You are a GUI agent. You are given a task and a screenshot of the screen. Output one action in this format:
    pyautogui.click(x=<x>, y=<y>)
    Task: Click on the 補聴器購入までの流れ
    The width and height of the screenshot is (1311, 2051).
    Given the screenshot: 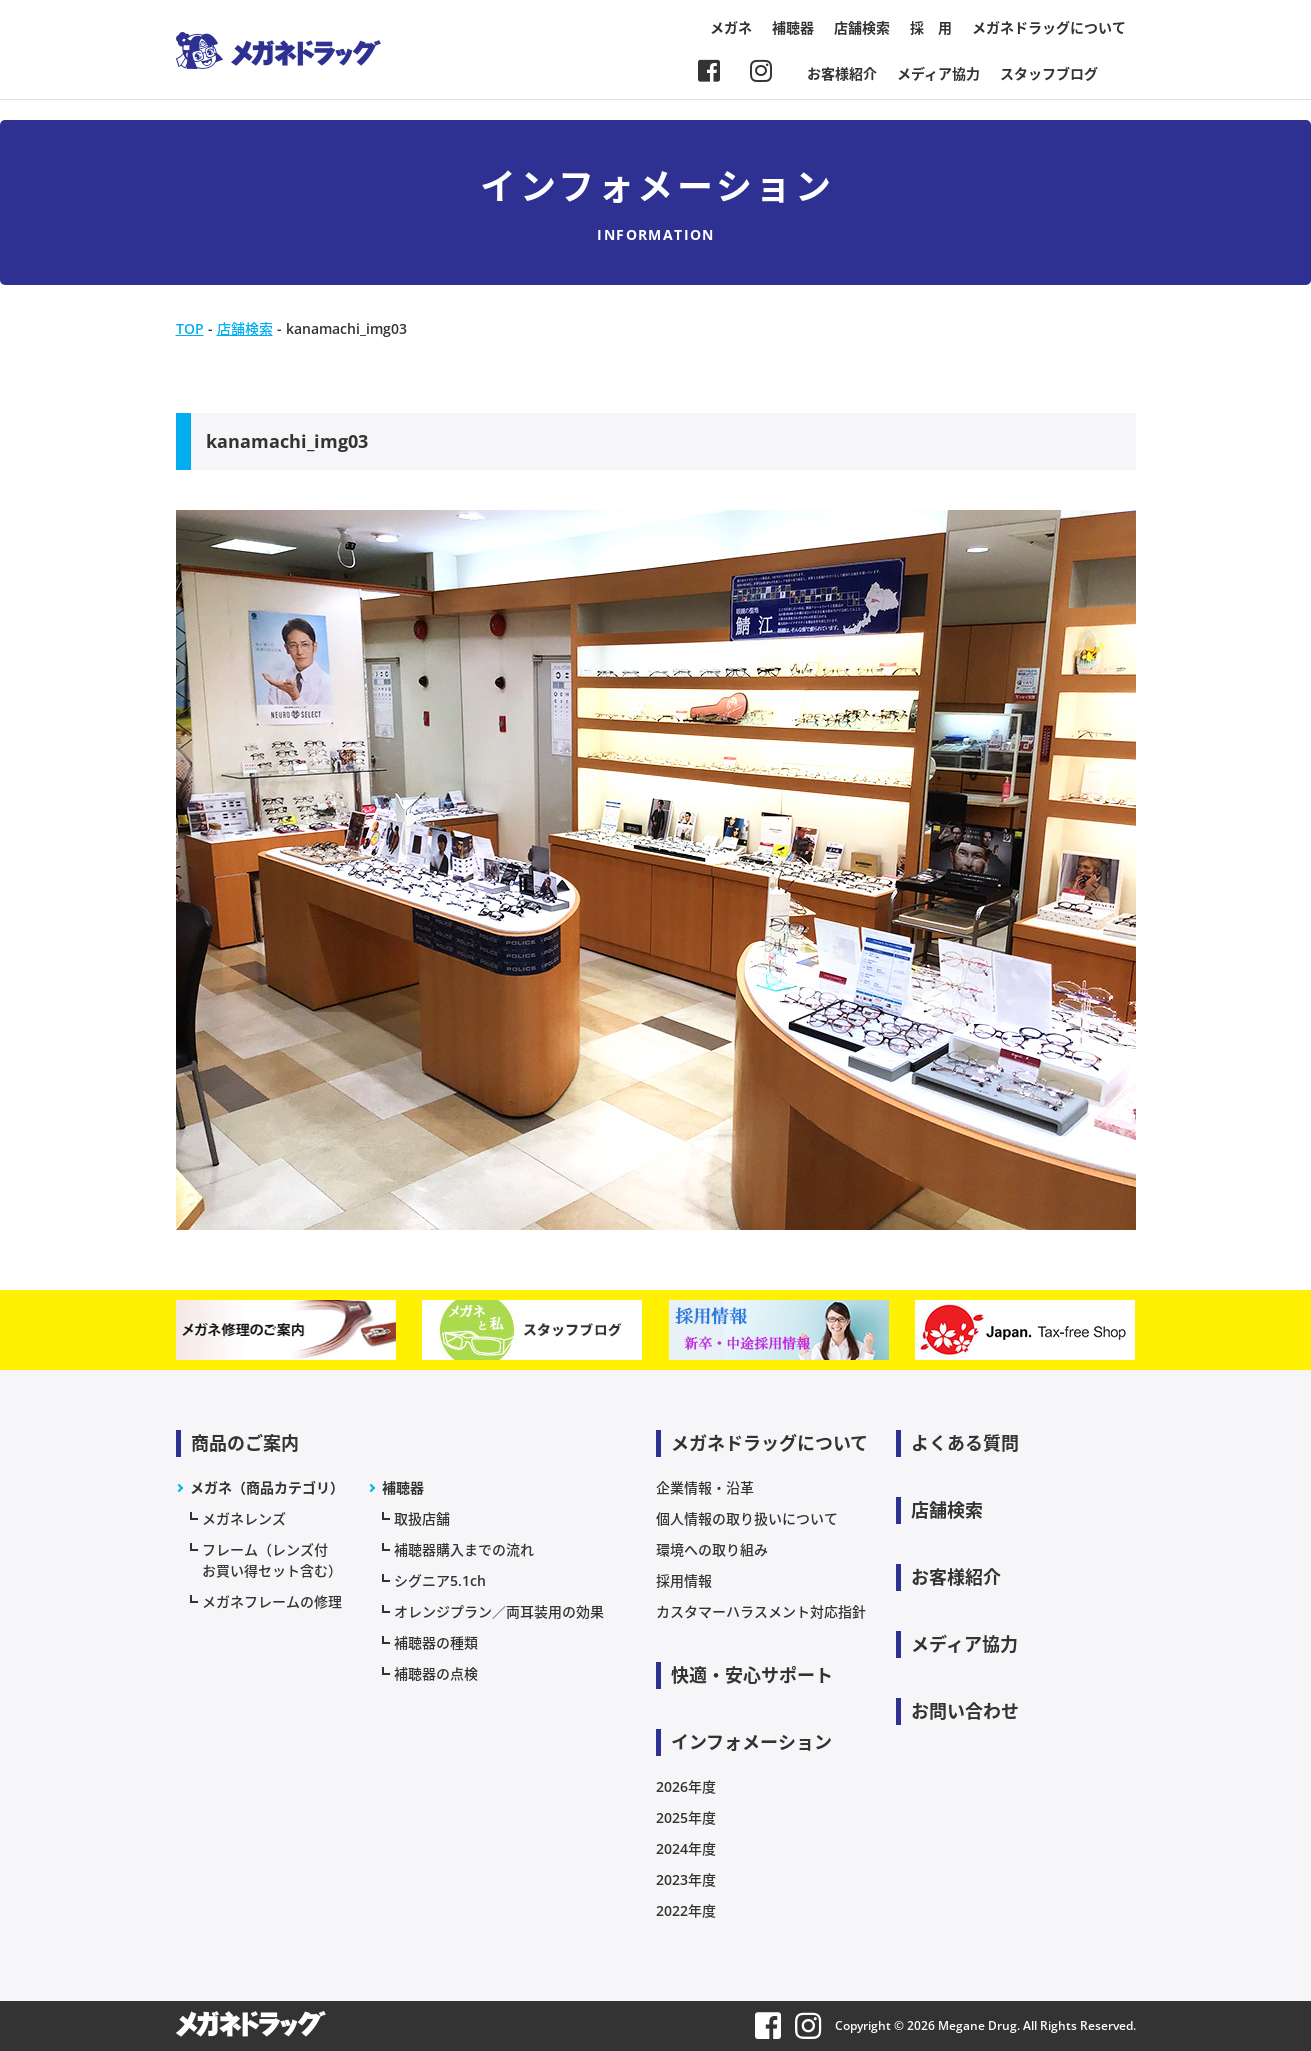 What is the action you would take?
    pyautogui.click(x=464, y=1549)
    